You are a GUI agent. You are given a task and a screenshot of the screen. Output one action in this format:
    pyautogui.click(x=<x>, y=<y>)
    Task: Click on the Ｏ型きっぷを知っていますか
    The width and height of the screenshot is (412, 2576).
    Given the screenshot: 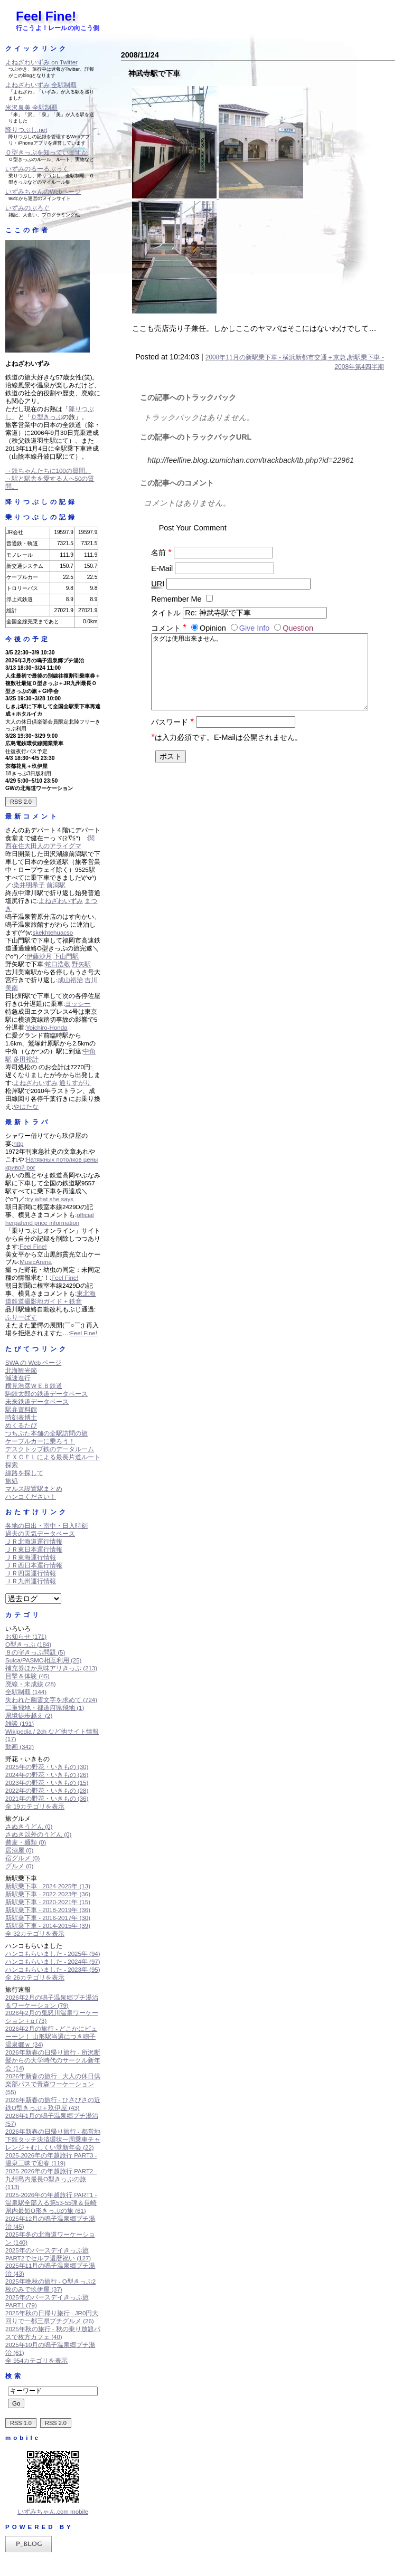 What is the action you would take?
    pyautogui.click(x=46, y=152)
    